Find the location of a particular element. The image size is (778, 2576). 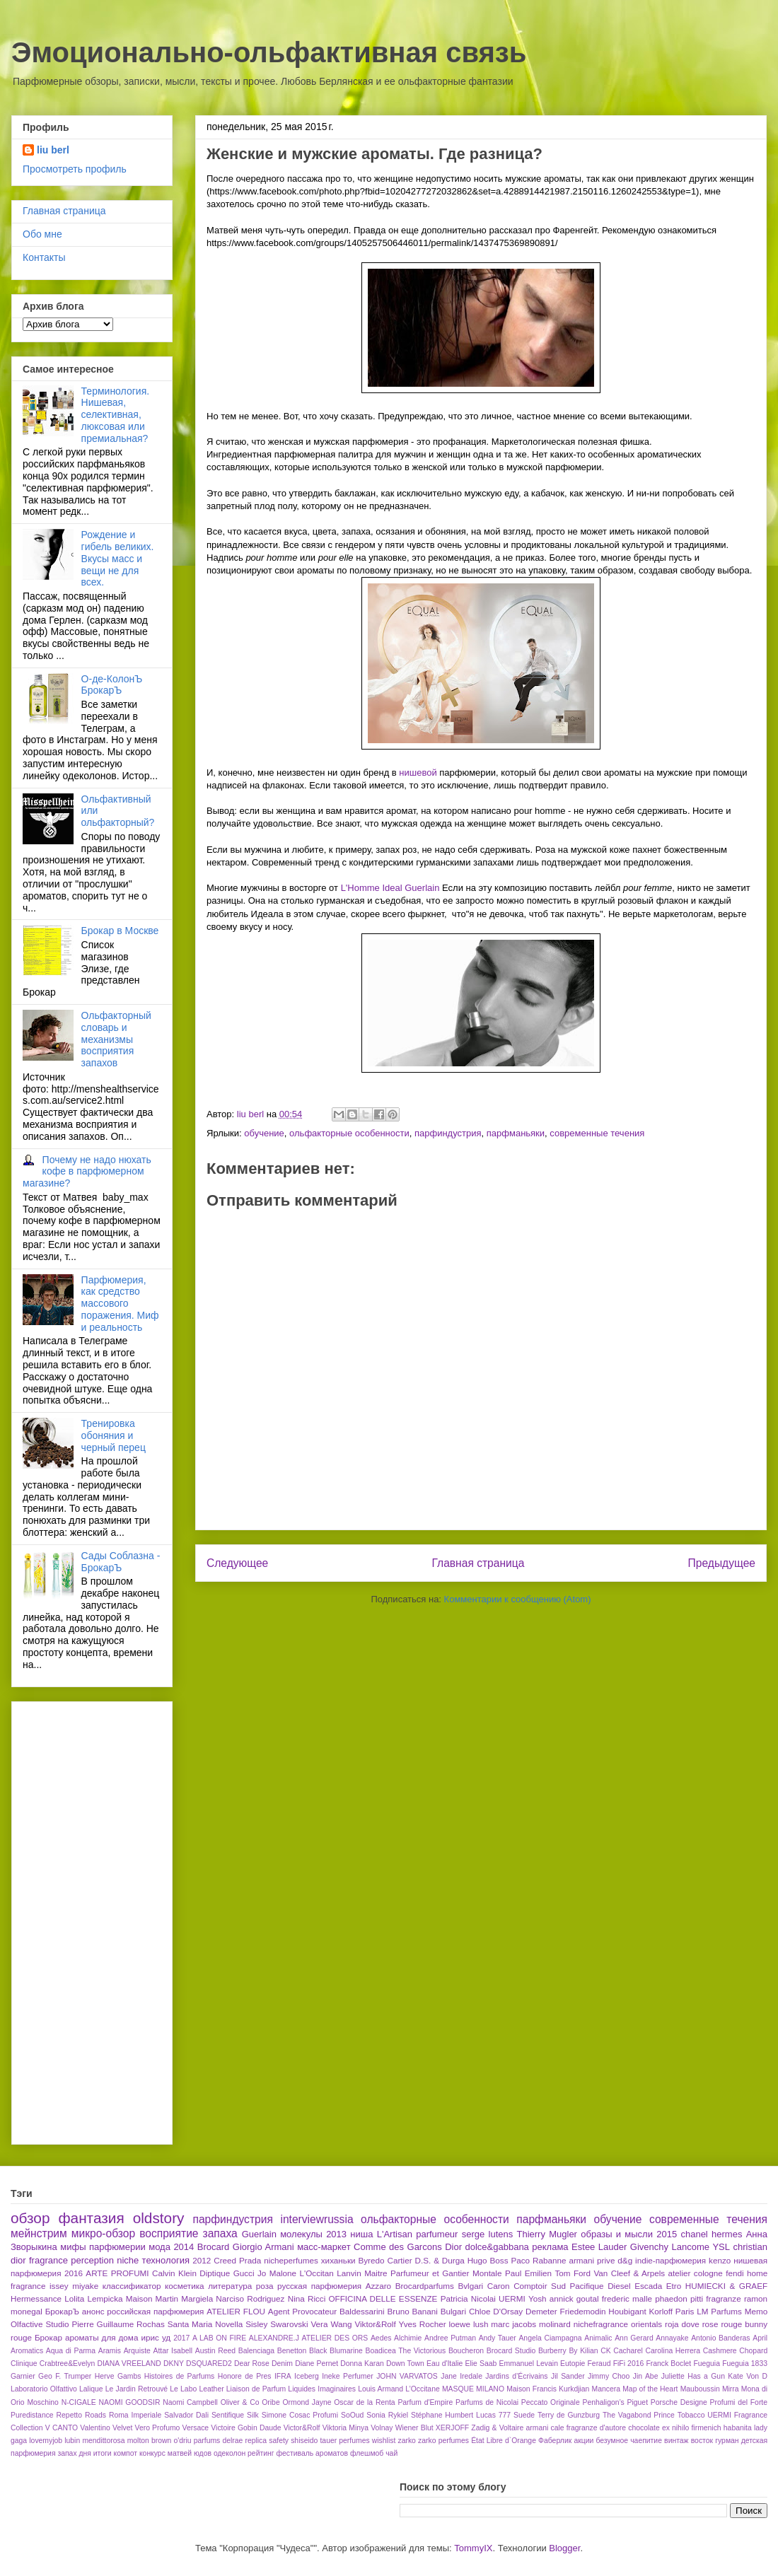

Dior is located at coordinates (453, 2247).